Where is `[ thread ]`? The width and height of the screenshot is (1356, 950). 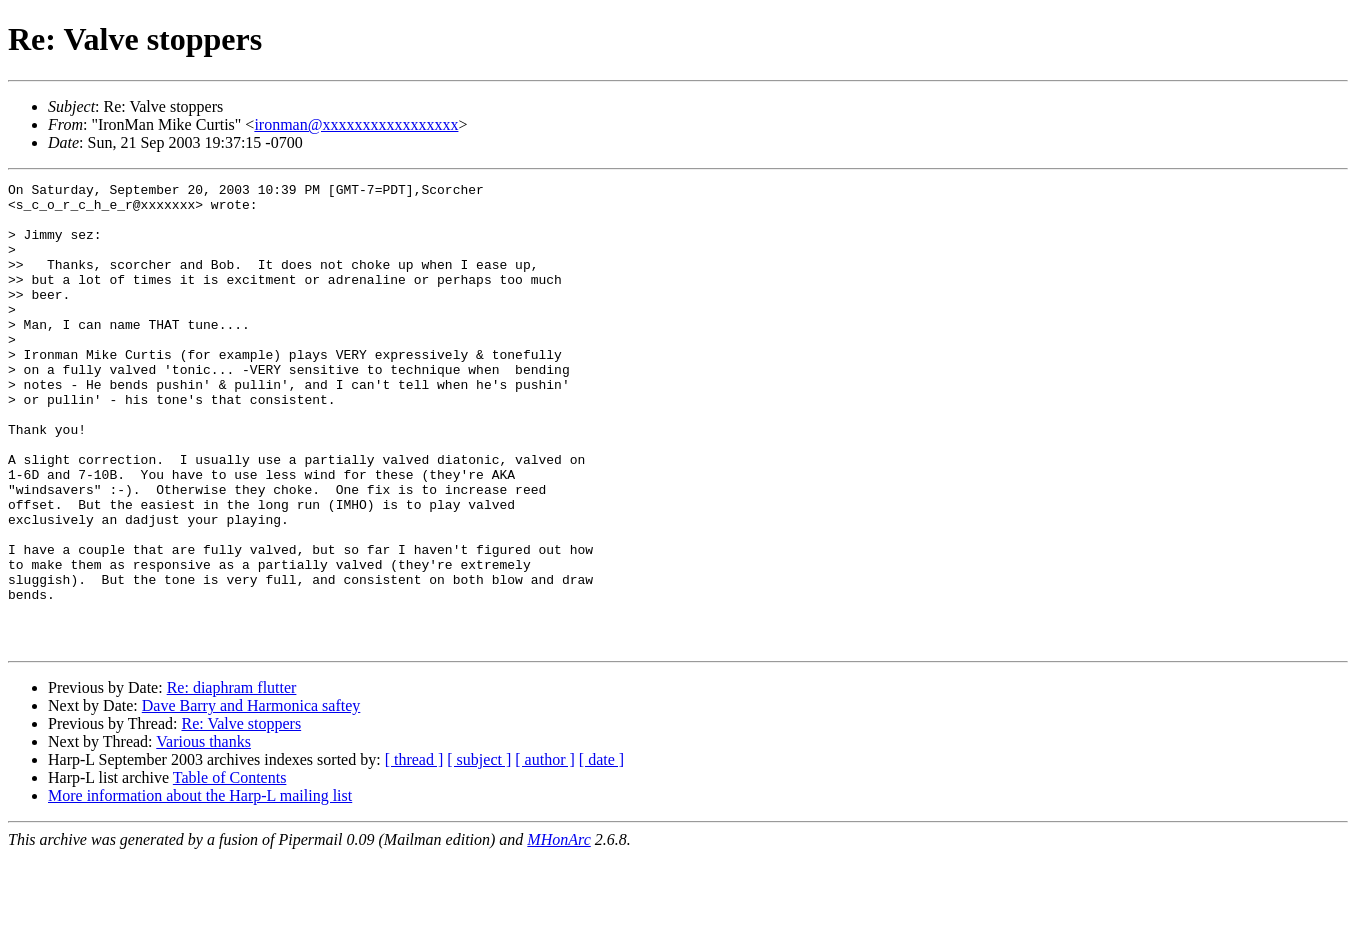 [ thread ] is located at coordinates (414, 852).